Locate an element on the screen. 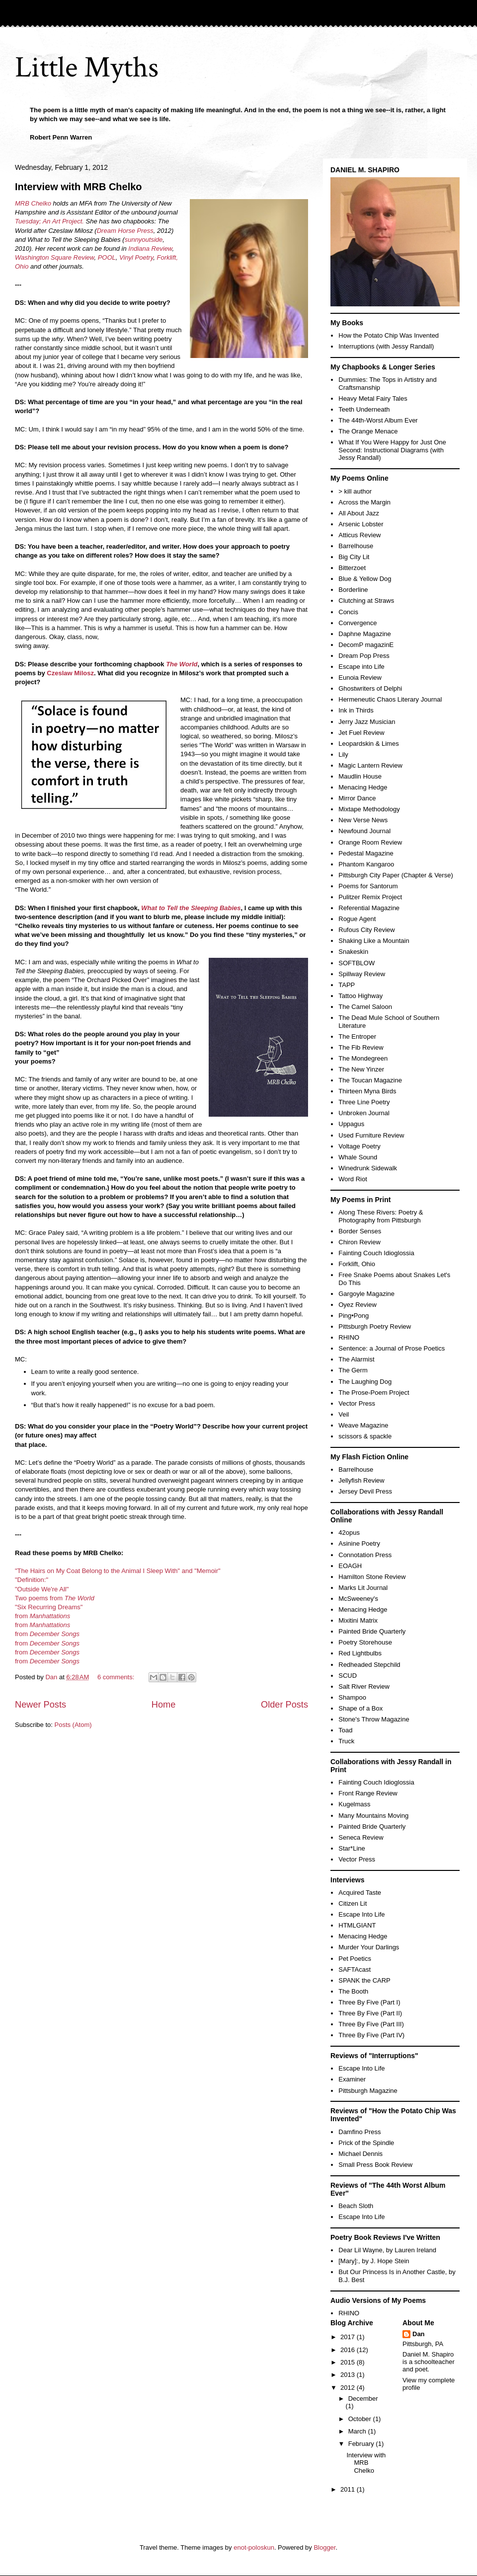 The width and height of the screenshot is (477, 2576). Interview with MRB Chelko is located at coordinates (78, 186).